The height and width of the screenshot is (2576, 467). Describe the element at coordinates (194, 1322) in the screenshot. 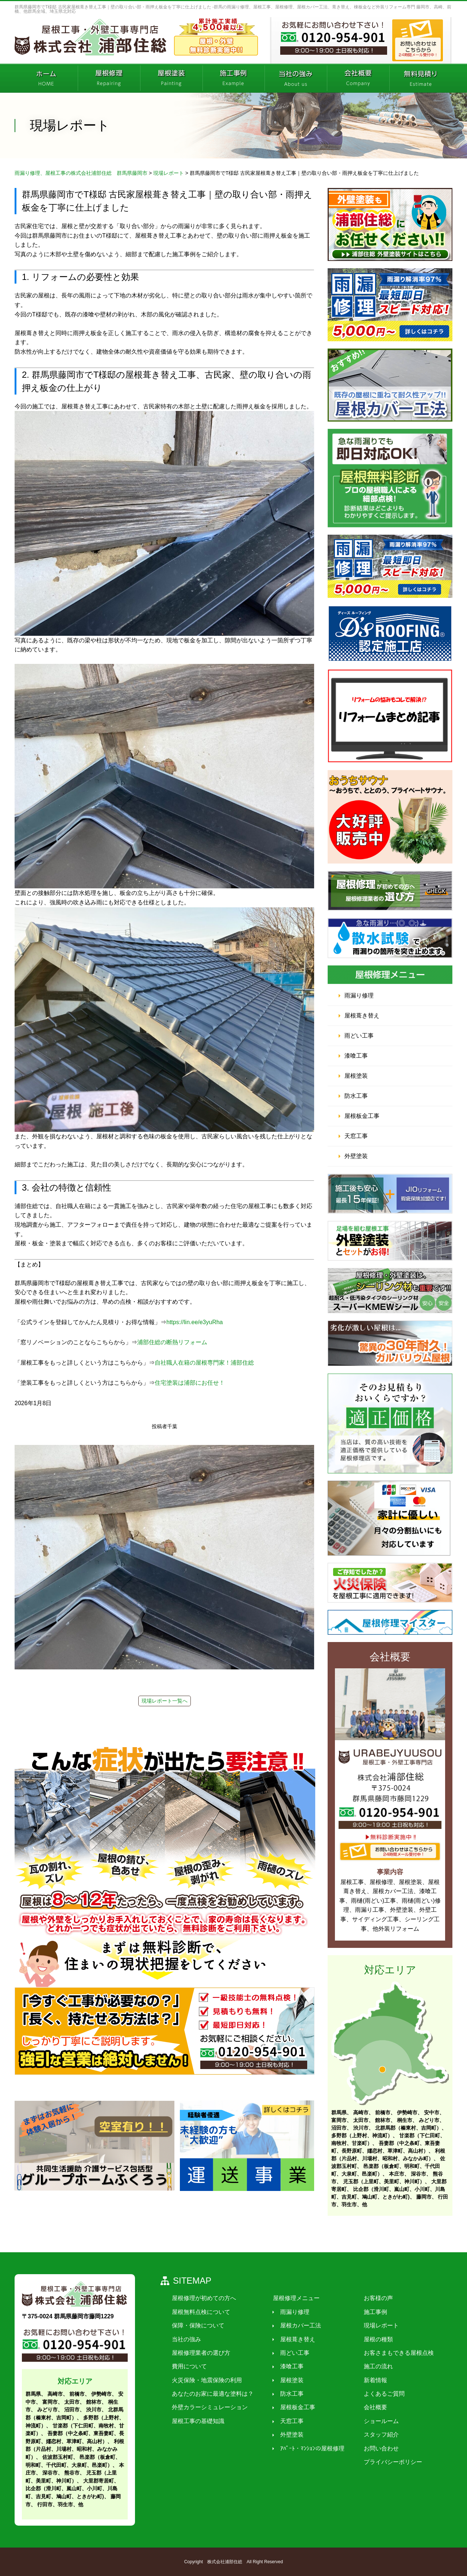

I see `https://lin.ee/e3yuRha` at that location.